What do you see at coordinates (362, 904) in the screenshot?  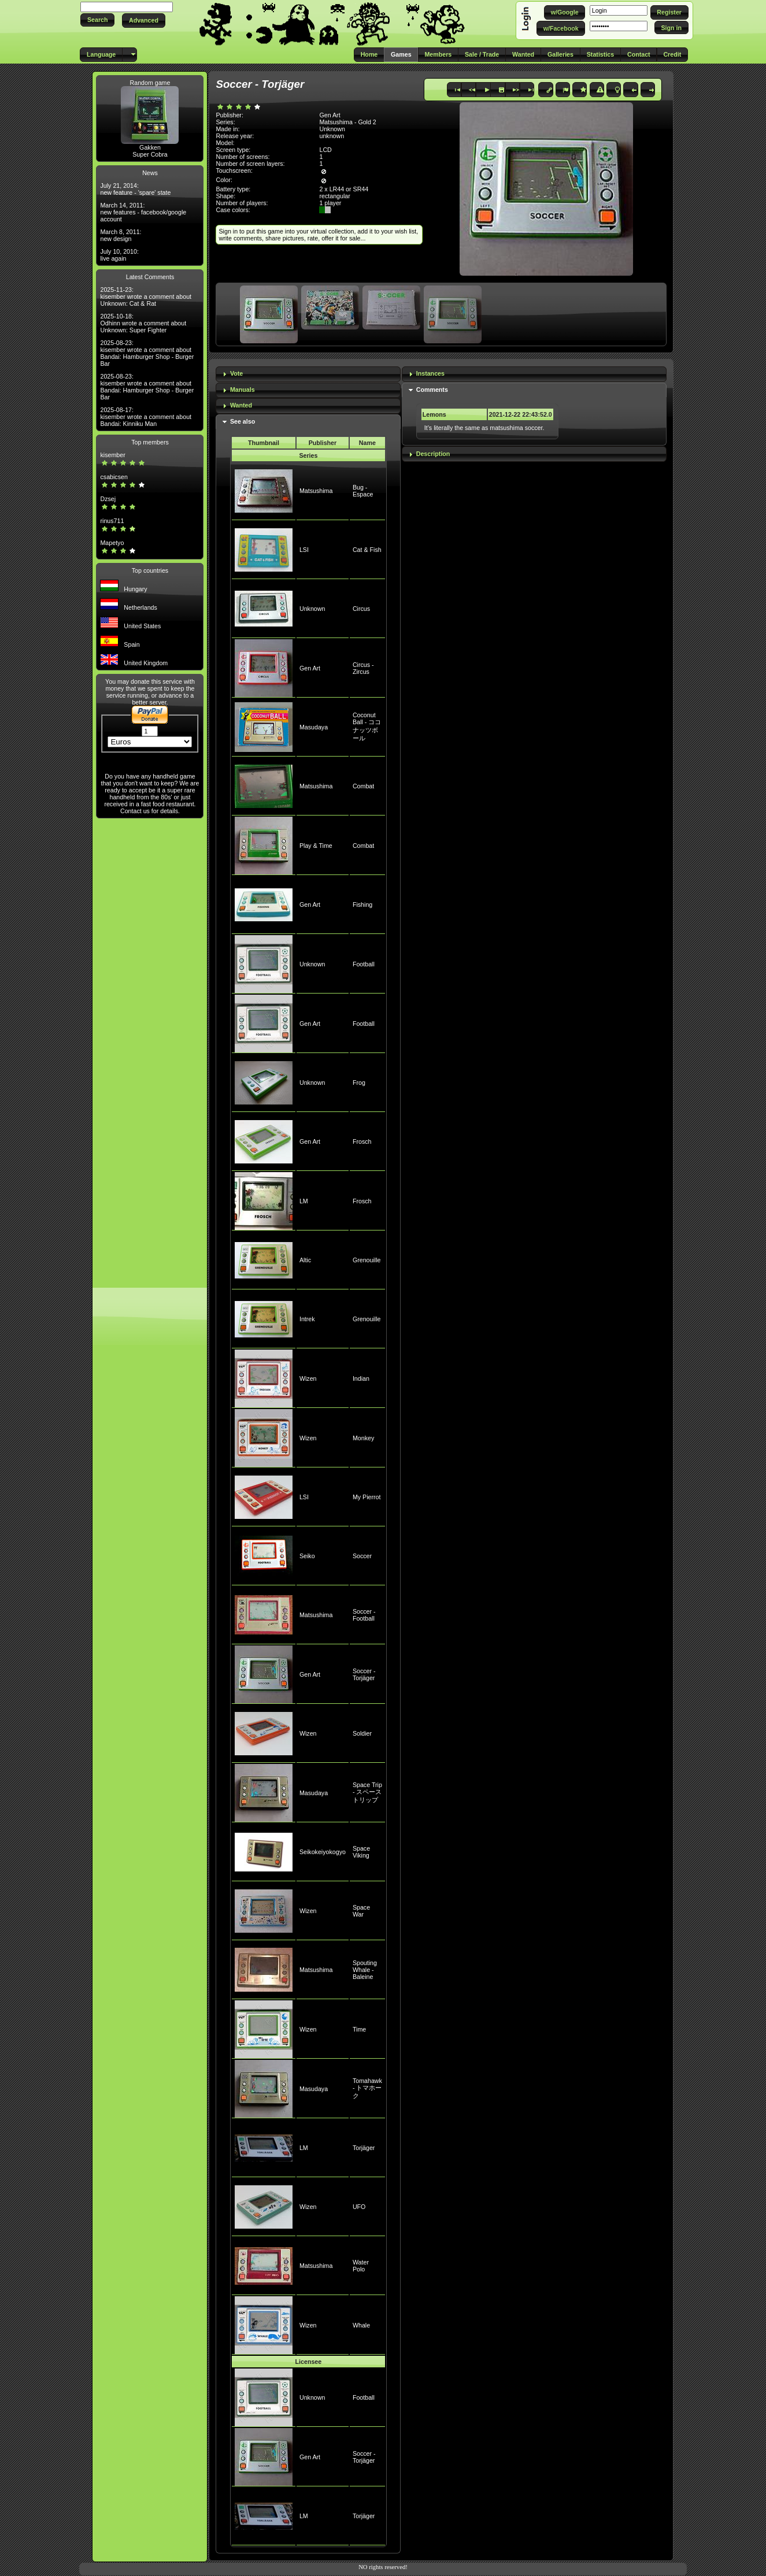 I see `Fishing` at bounding box center [362, 904].